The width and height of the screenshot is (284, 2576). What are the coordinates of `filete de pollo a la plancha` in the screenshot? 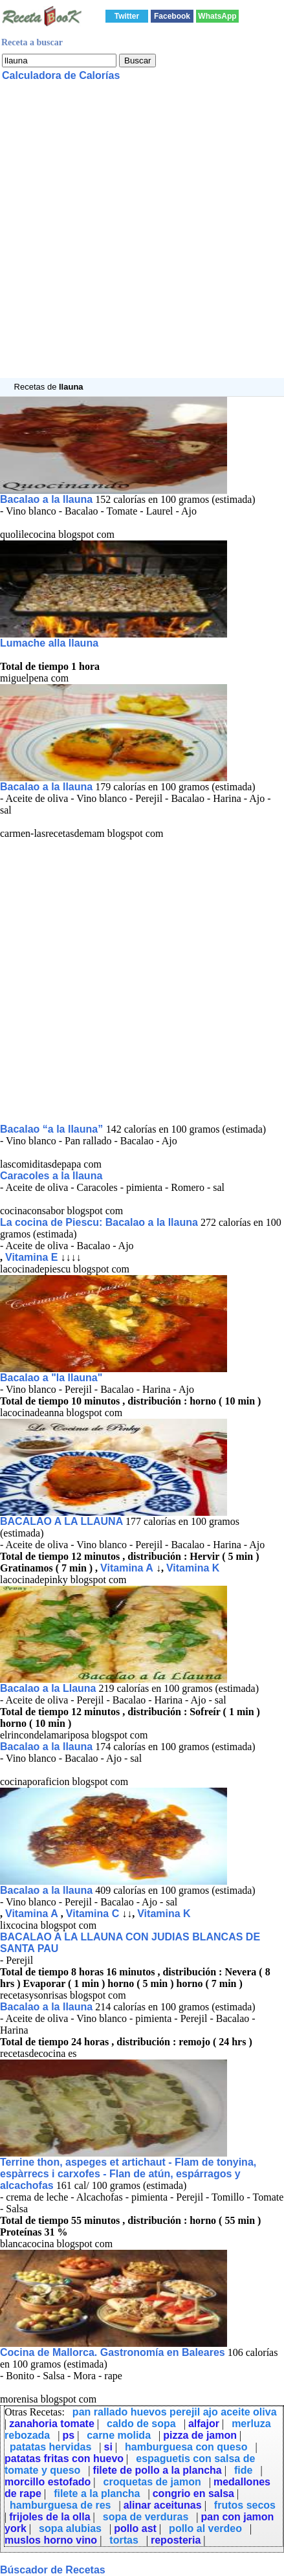 It's located at (157, 2470).